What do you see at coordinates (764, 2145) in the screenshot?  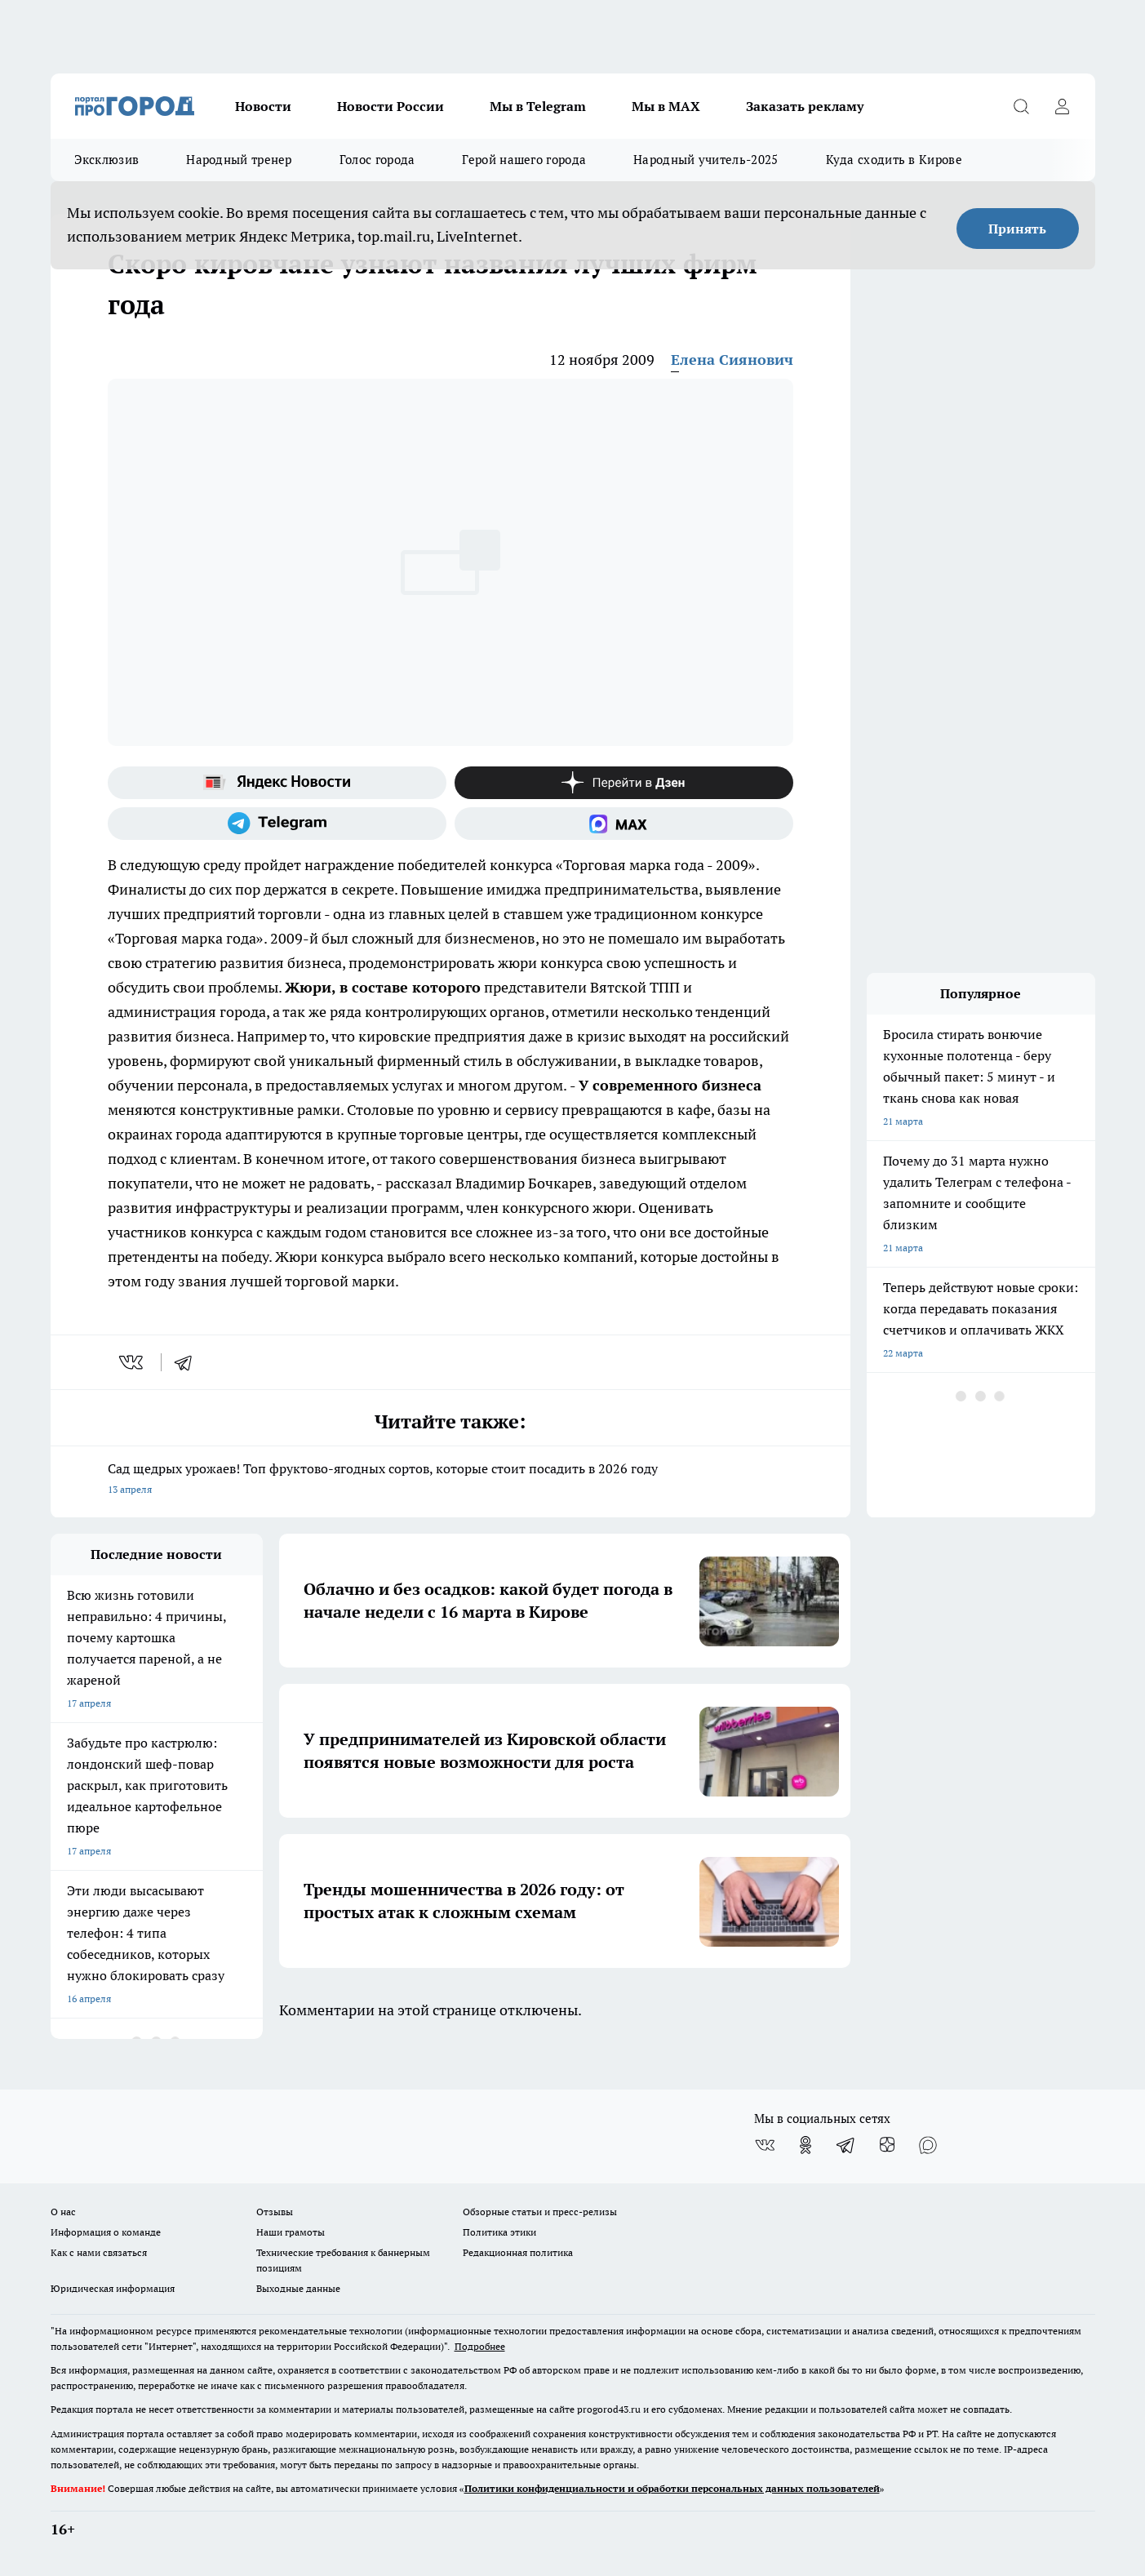 I see `[Группа ВКонтакте]` at bounding box center [764, 2145].